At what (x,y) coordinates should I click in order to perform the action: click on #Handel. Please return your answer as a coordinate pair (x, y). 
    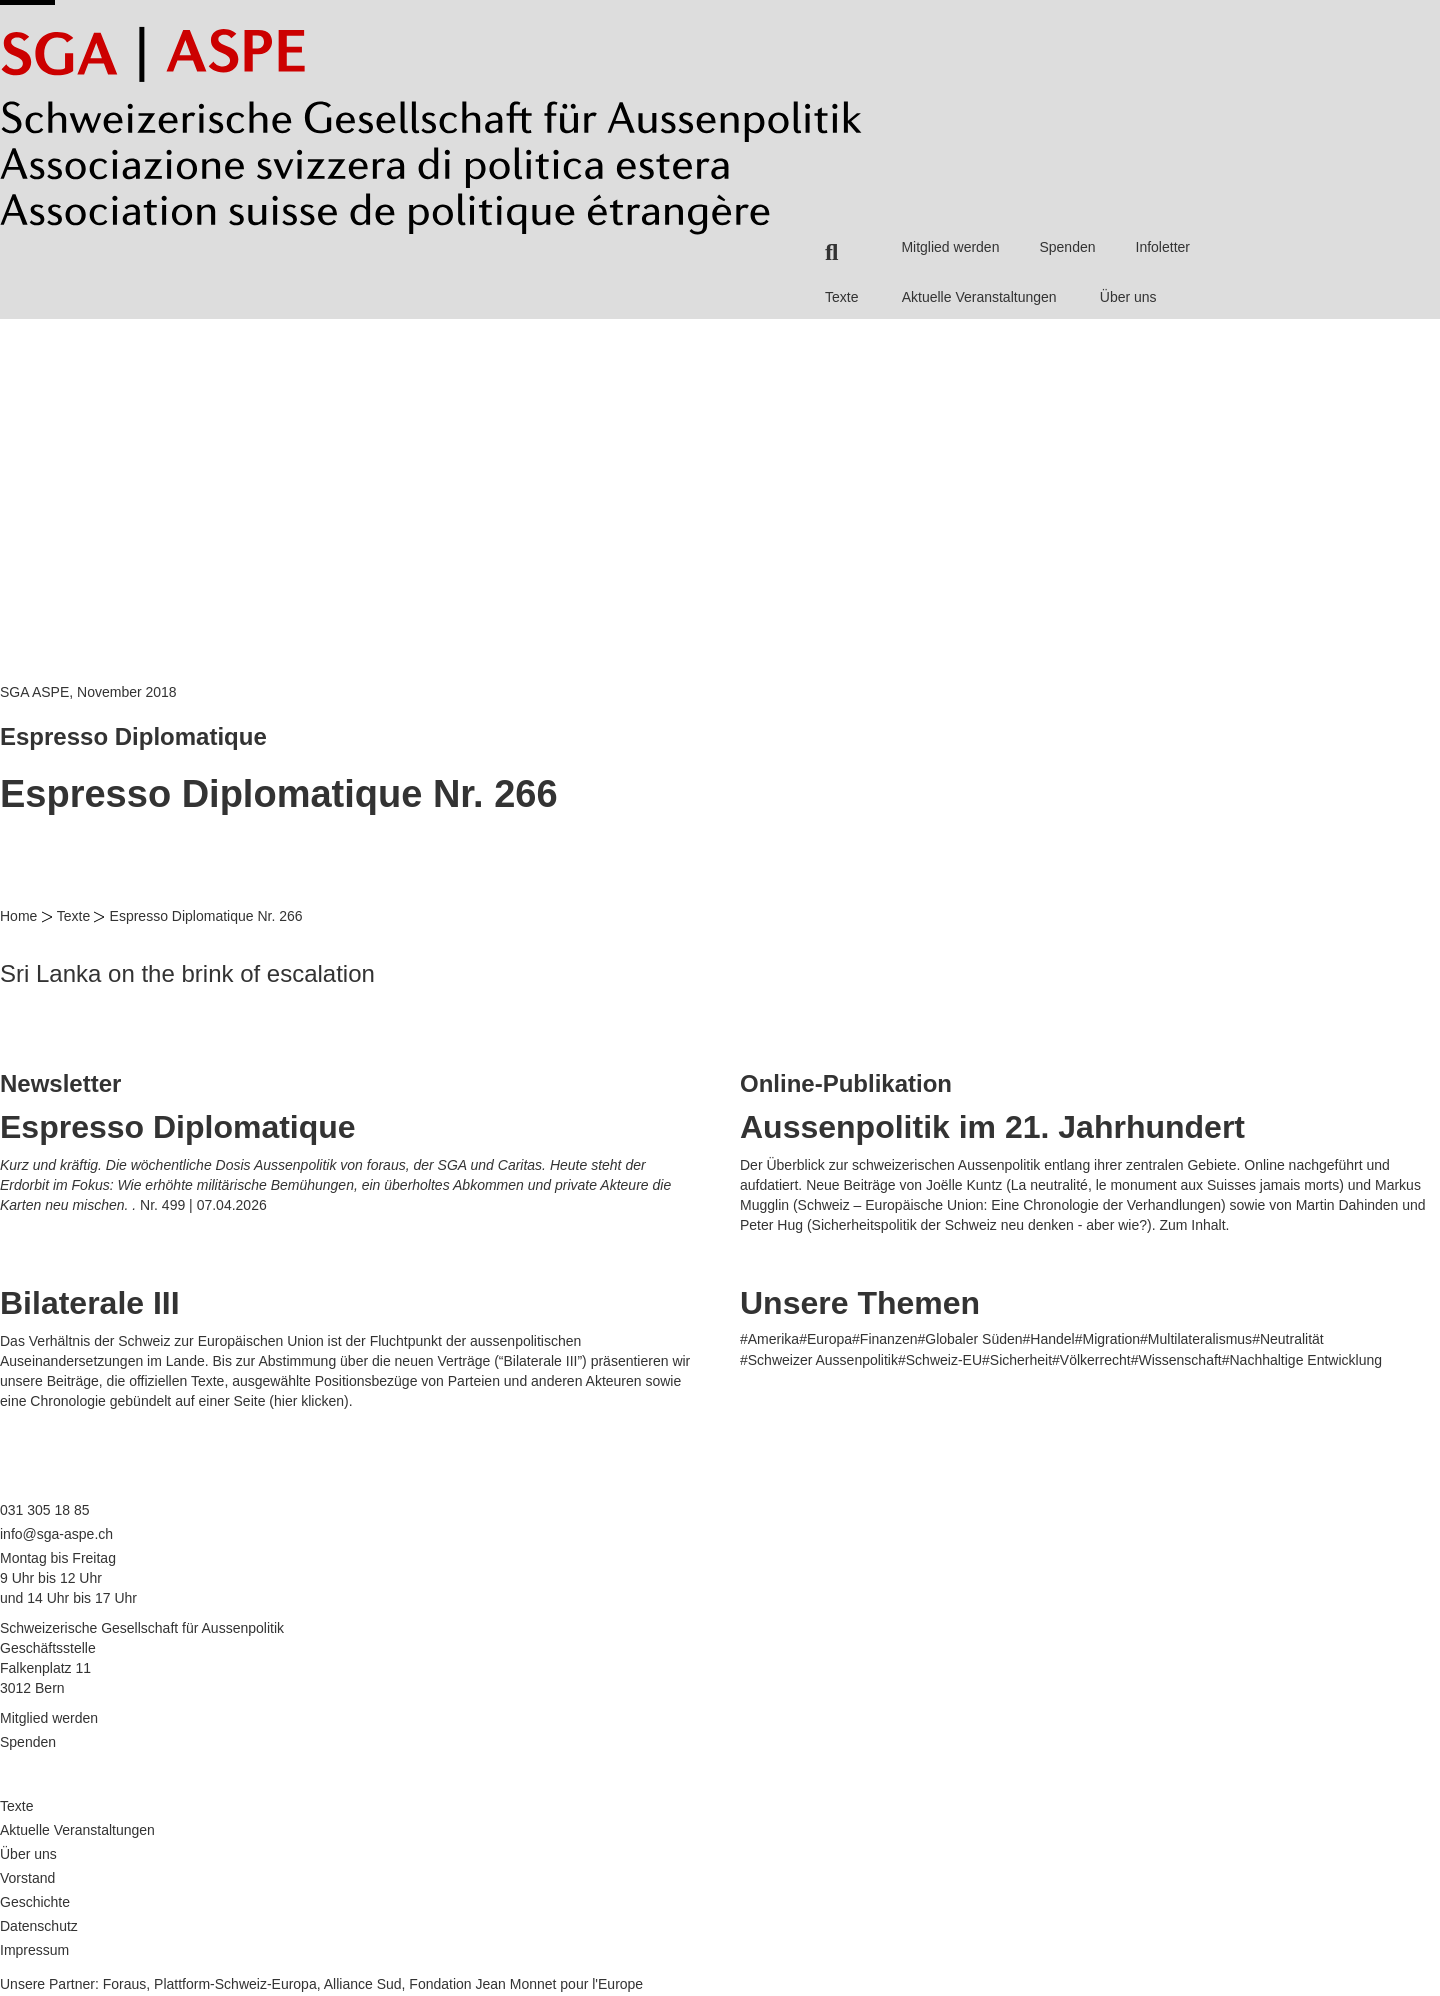
    Looking at the image, I should click on (1049, 1339).